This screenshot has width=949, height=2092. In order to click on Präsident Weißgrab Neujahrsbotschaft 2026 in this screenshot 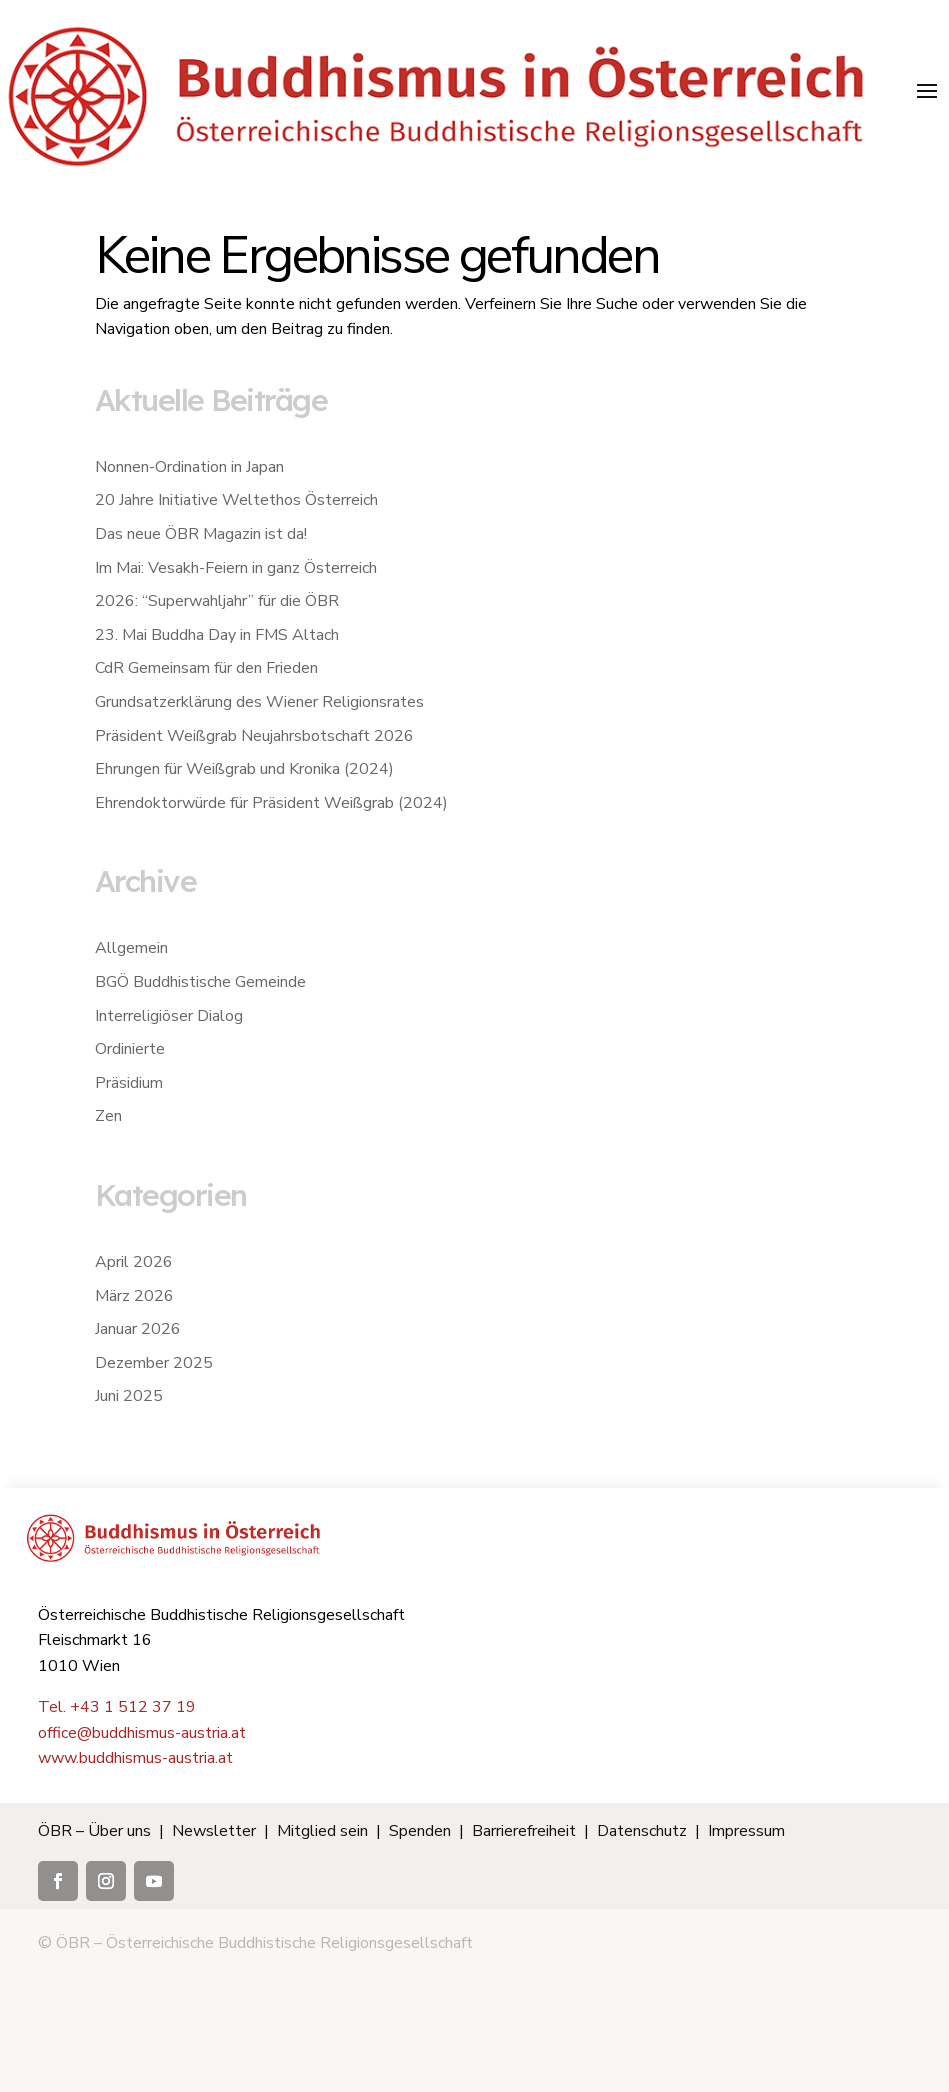, I will do `click(254, 736)`.